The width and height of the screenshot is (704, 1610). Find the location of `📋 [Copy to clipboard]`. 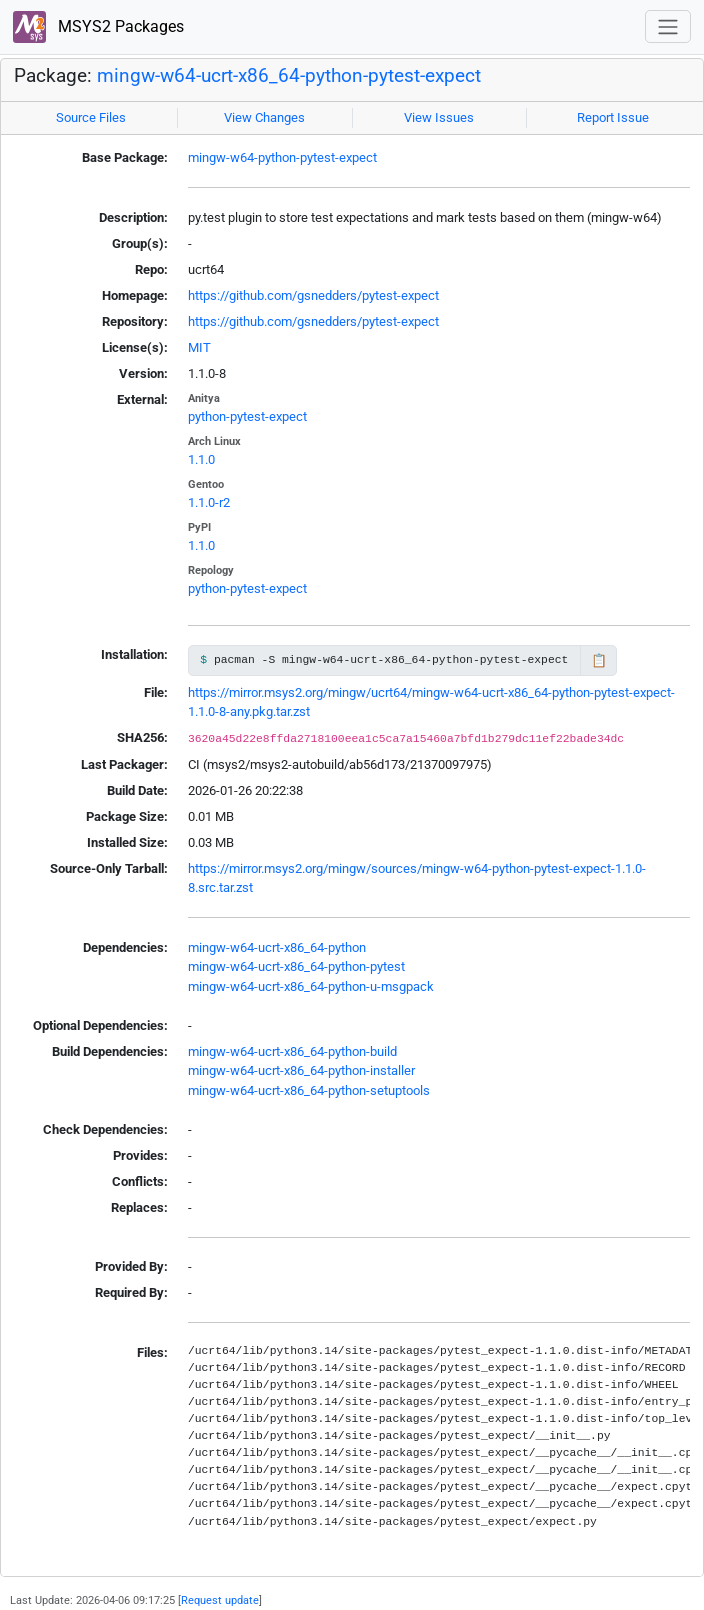

📋 [Copy to clipboard] is located at coordinates (599, 660).